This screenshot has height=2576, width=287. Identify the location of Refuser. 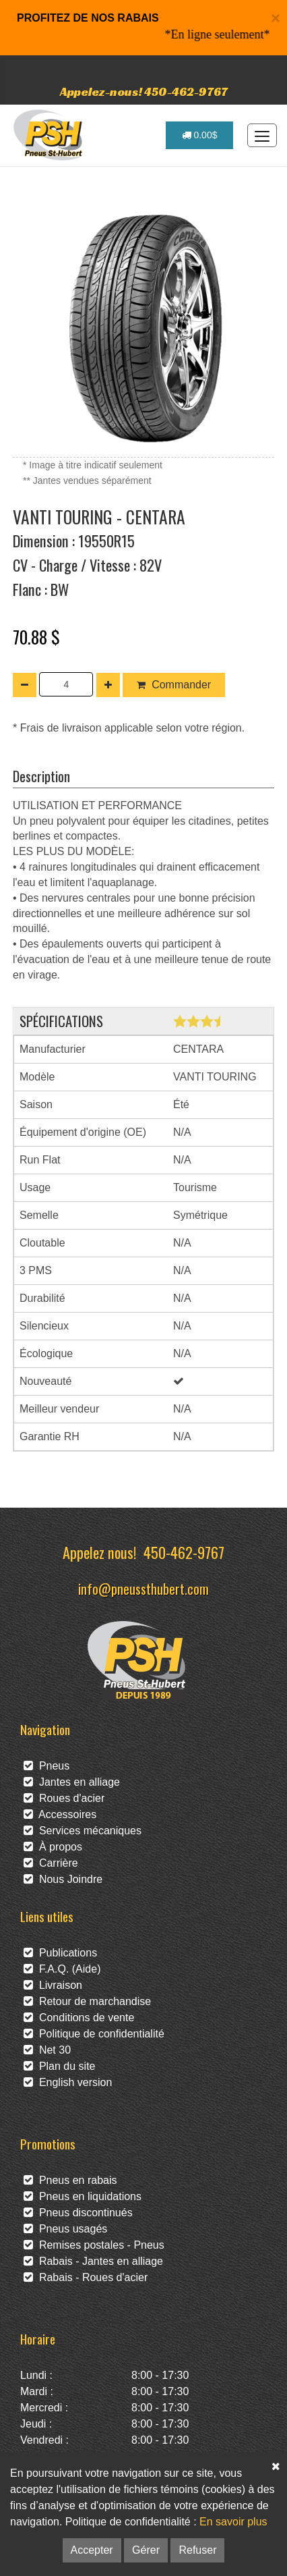
(197, 2550).